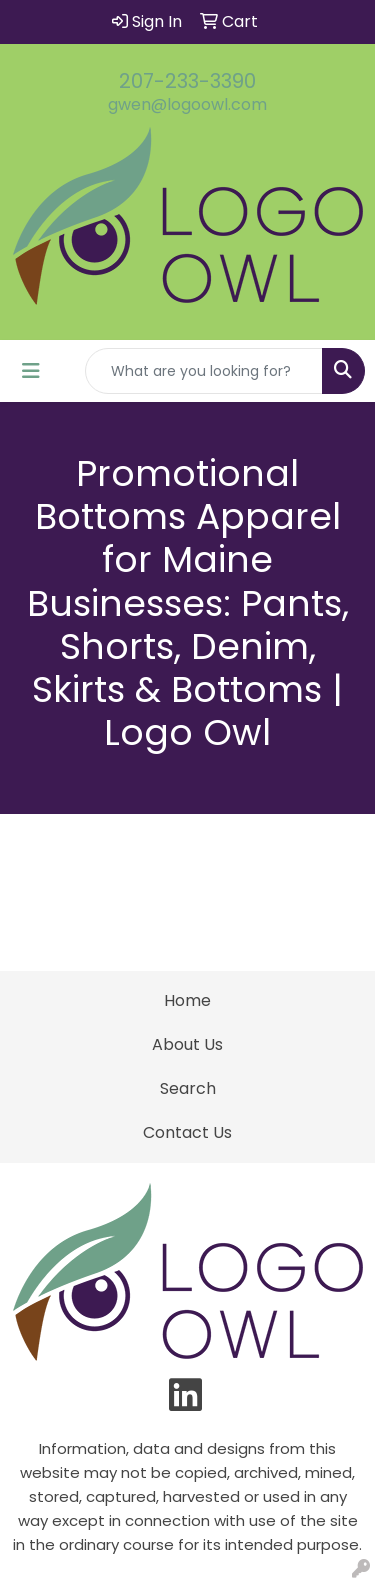  What do you see at coordinates (187, 1000) in the screenshot?
I see `Home` at bounding box center [187, 1000].